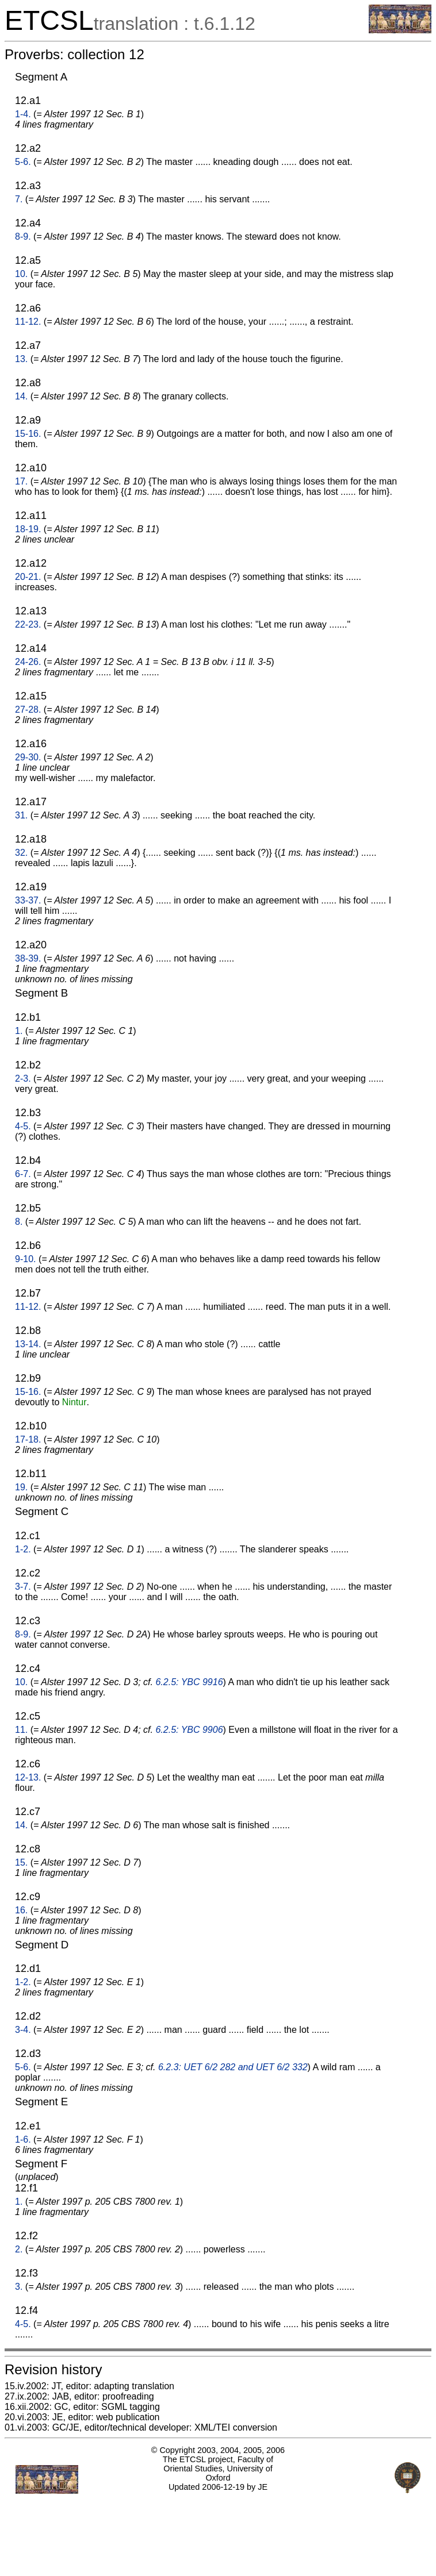 This screenshot has width=436, height=2576. What do you see at coordinates (18, 2287) in the screenshot?
I see `3.` at bounding box center [18, 2287].